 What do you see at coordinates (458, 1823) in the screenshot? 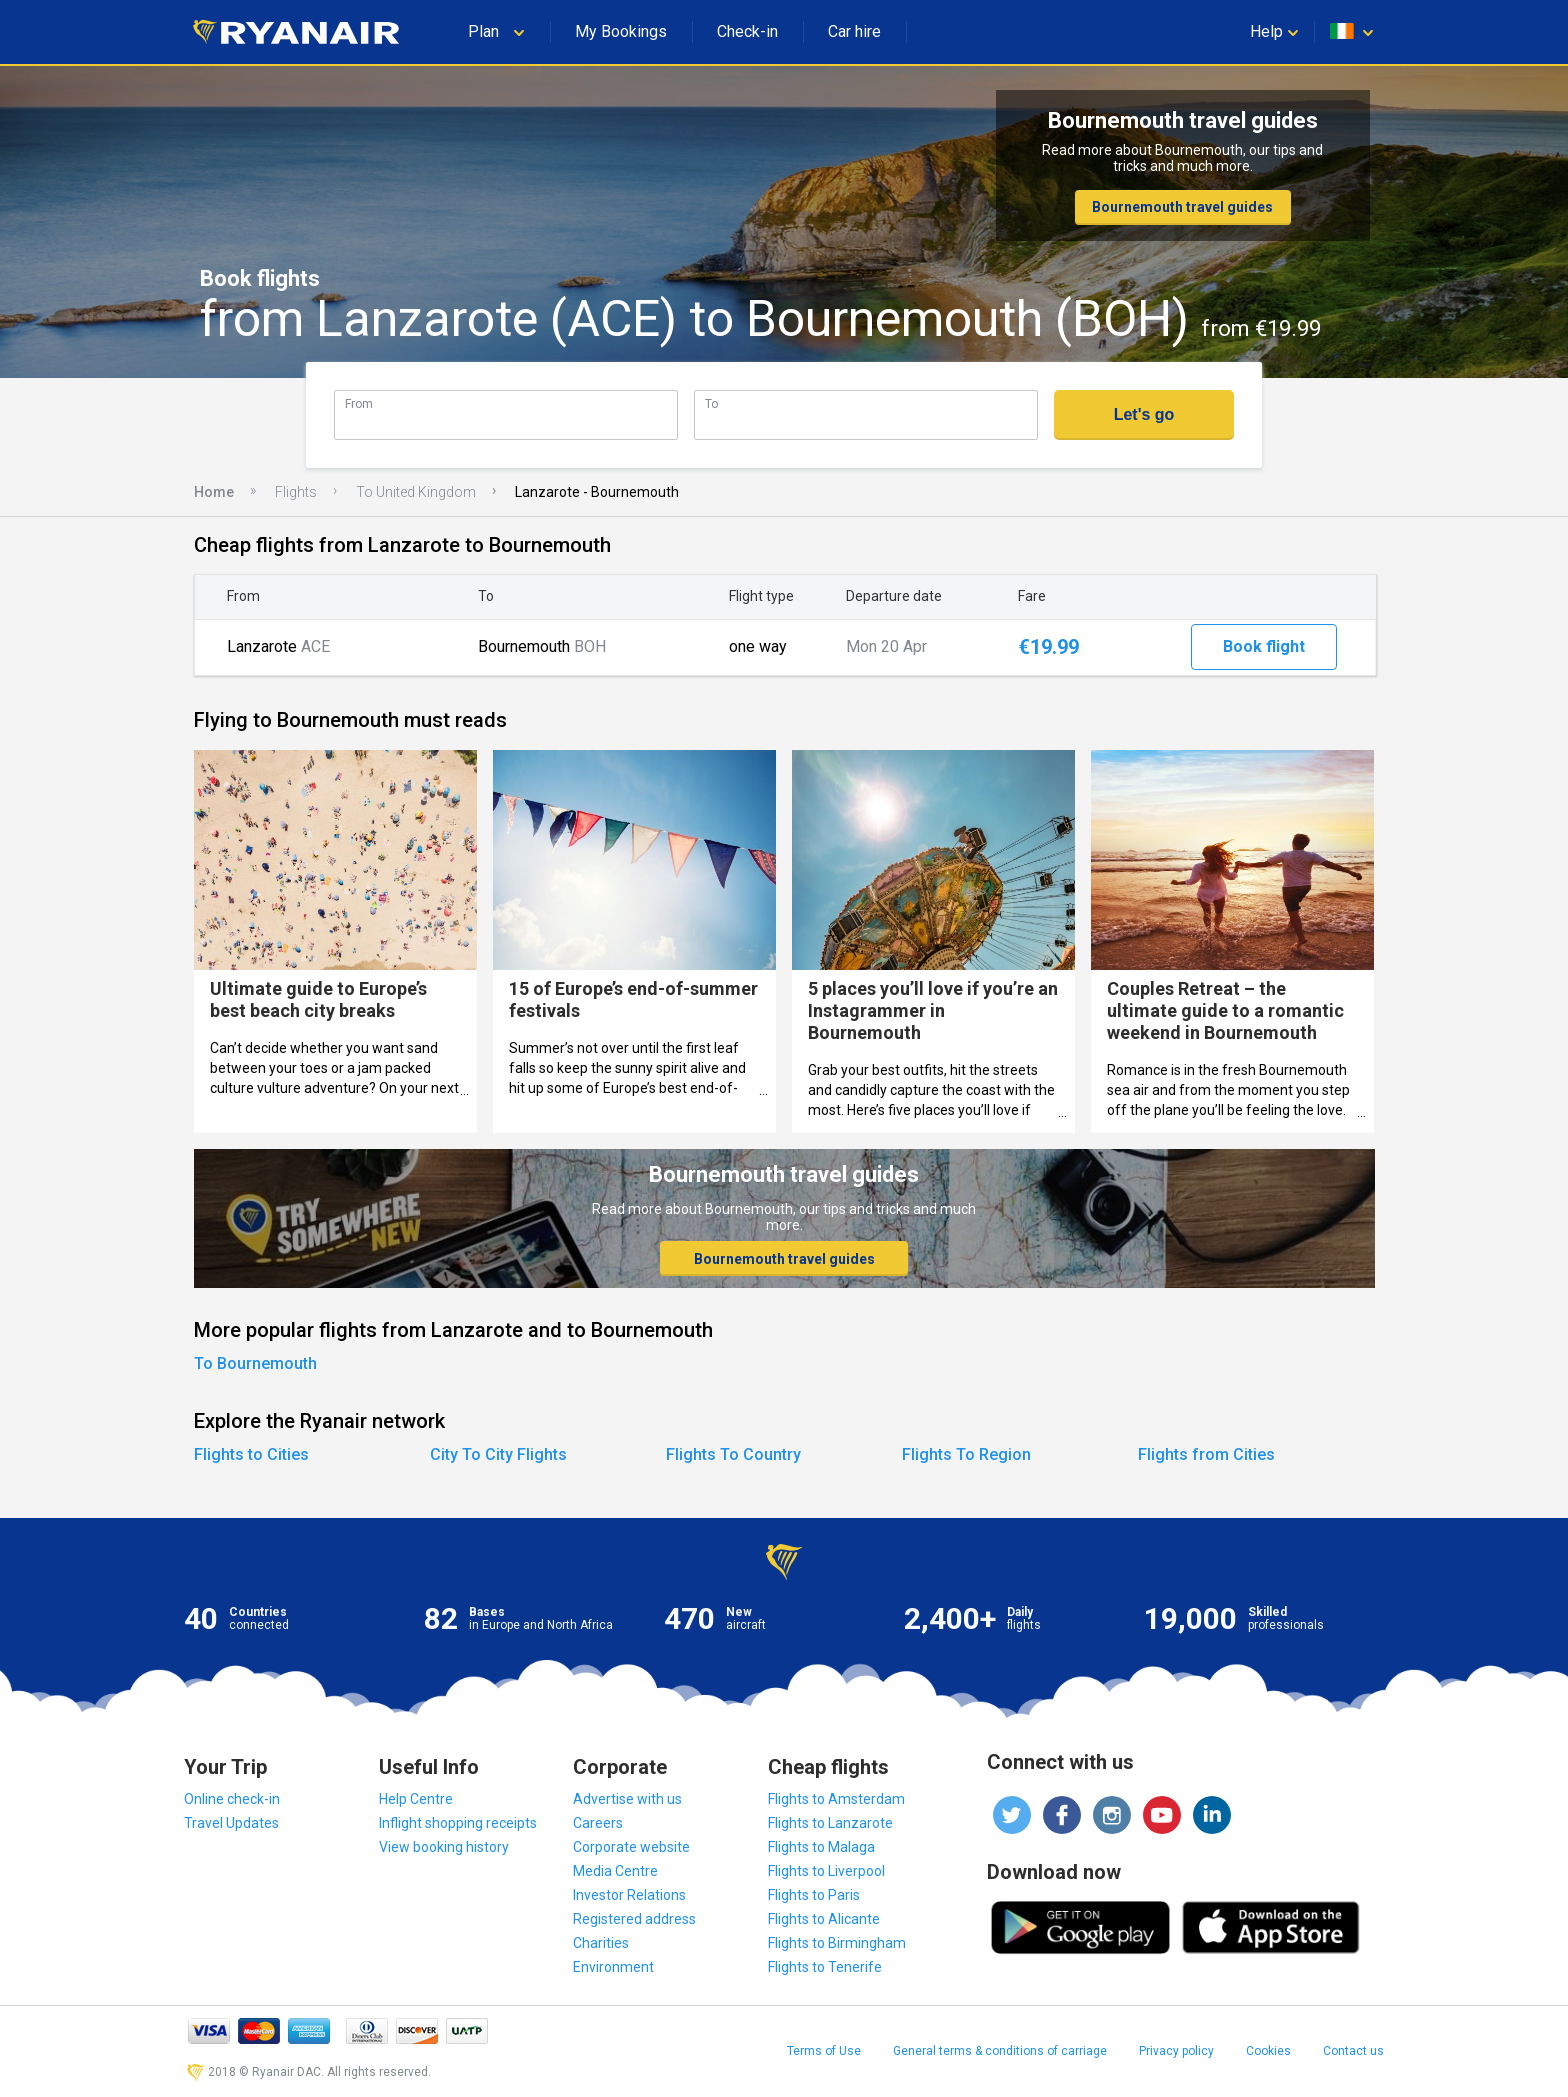
I see `Inflight shopping receipts` at bounding box center [458, 1823].